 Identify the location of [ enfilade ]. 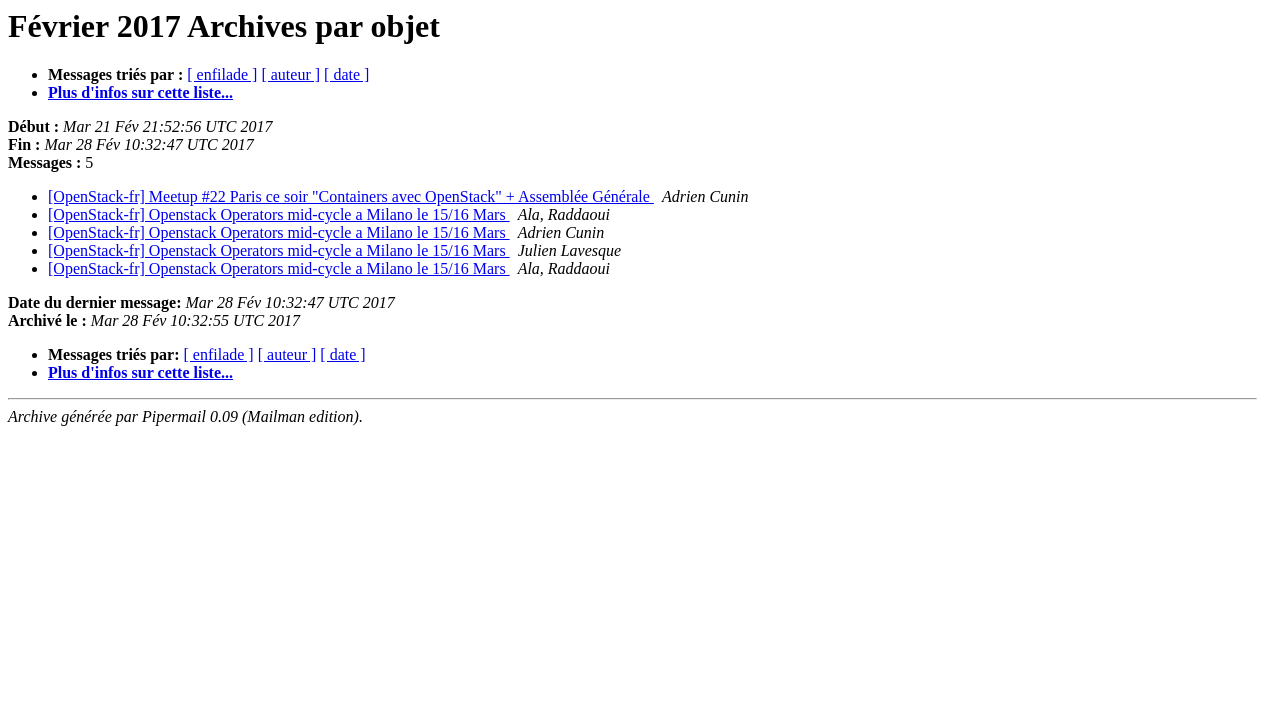
(222, 74).